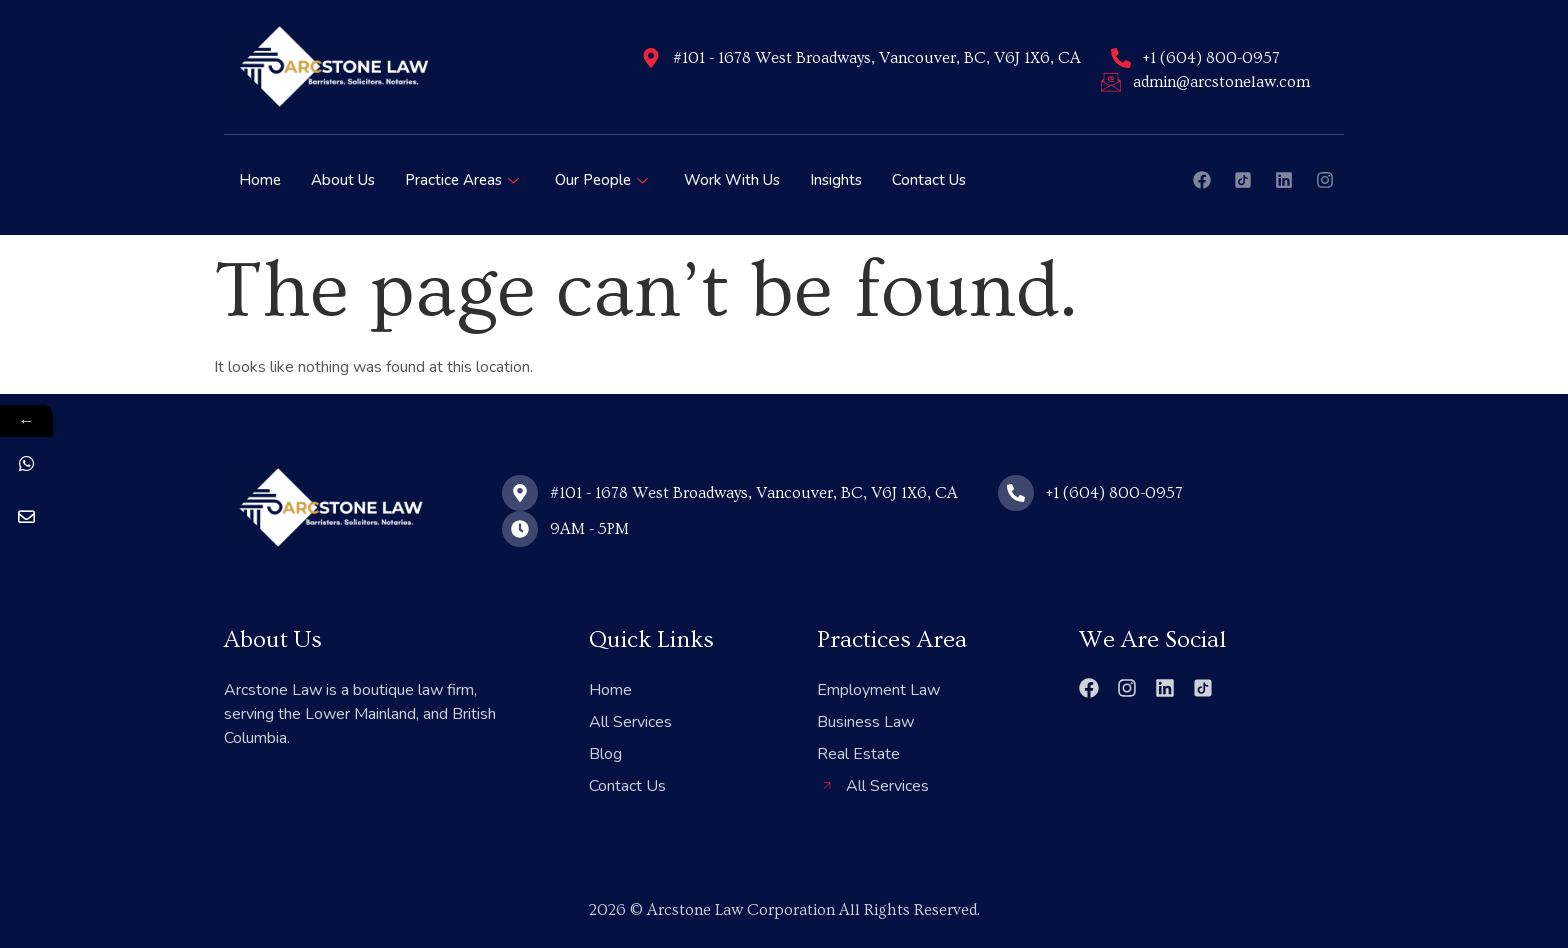 The image size is (1568, 948). What do you see at coordinates (343, 180) in the screenshot?
I see `About Us` at bounding box center [343, 180].